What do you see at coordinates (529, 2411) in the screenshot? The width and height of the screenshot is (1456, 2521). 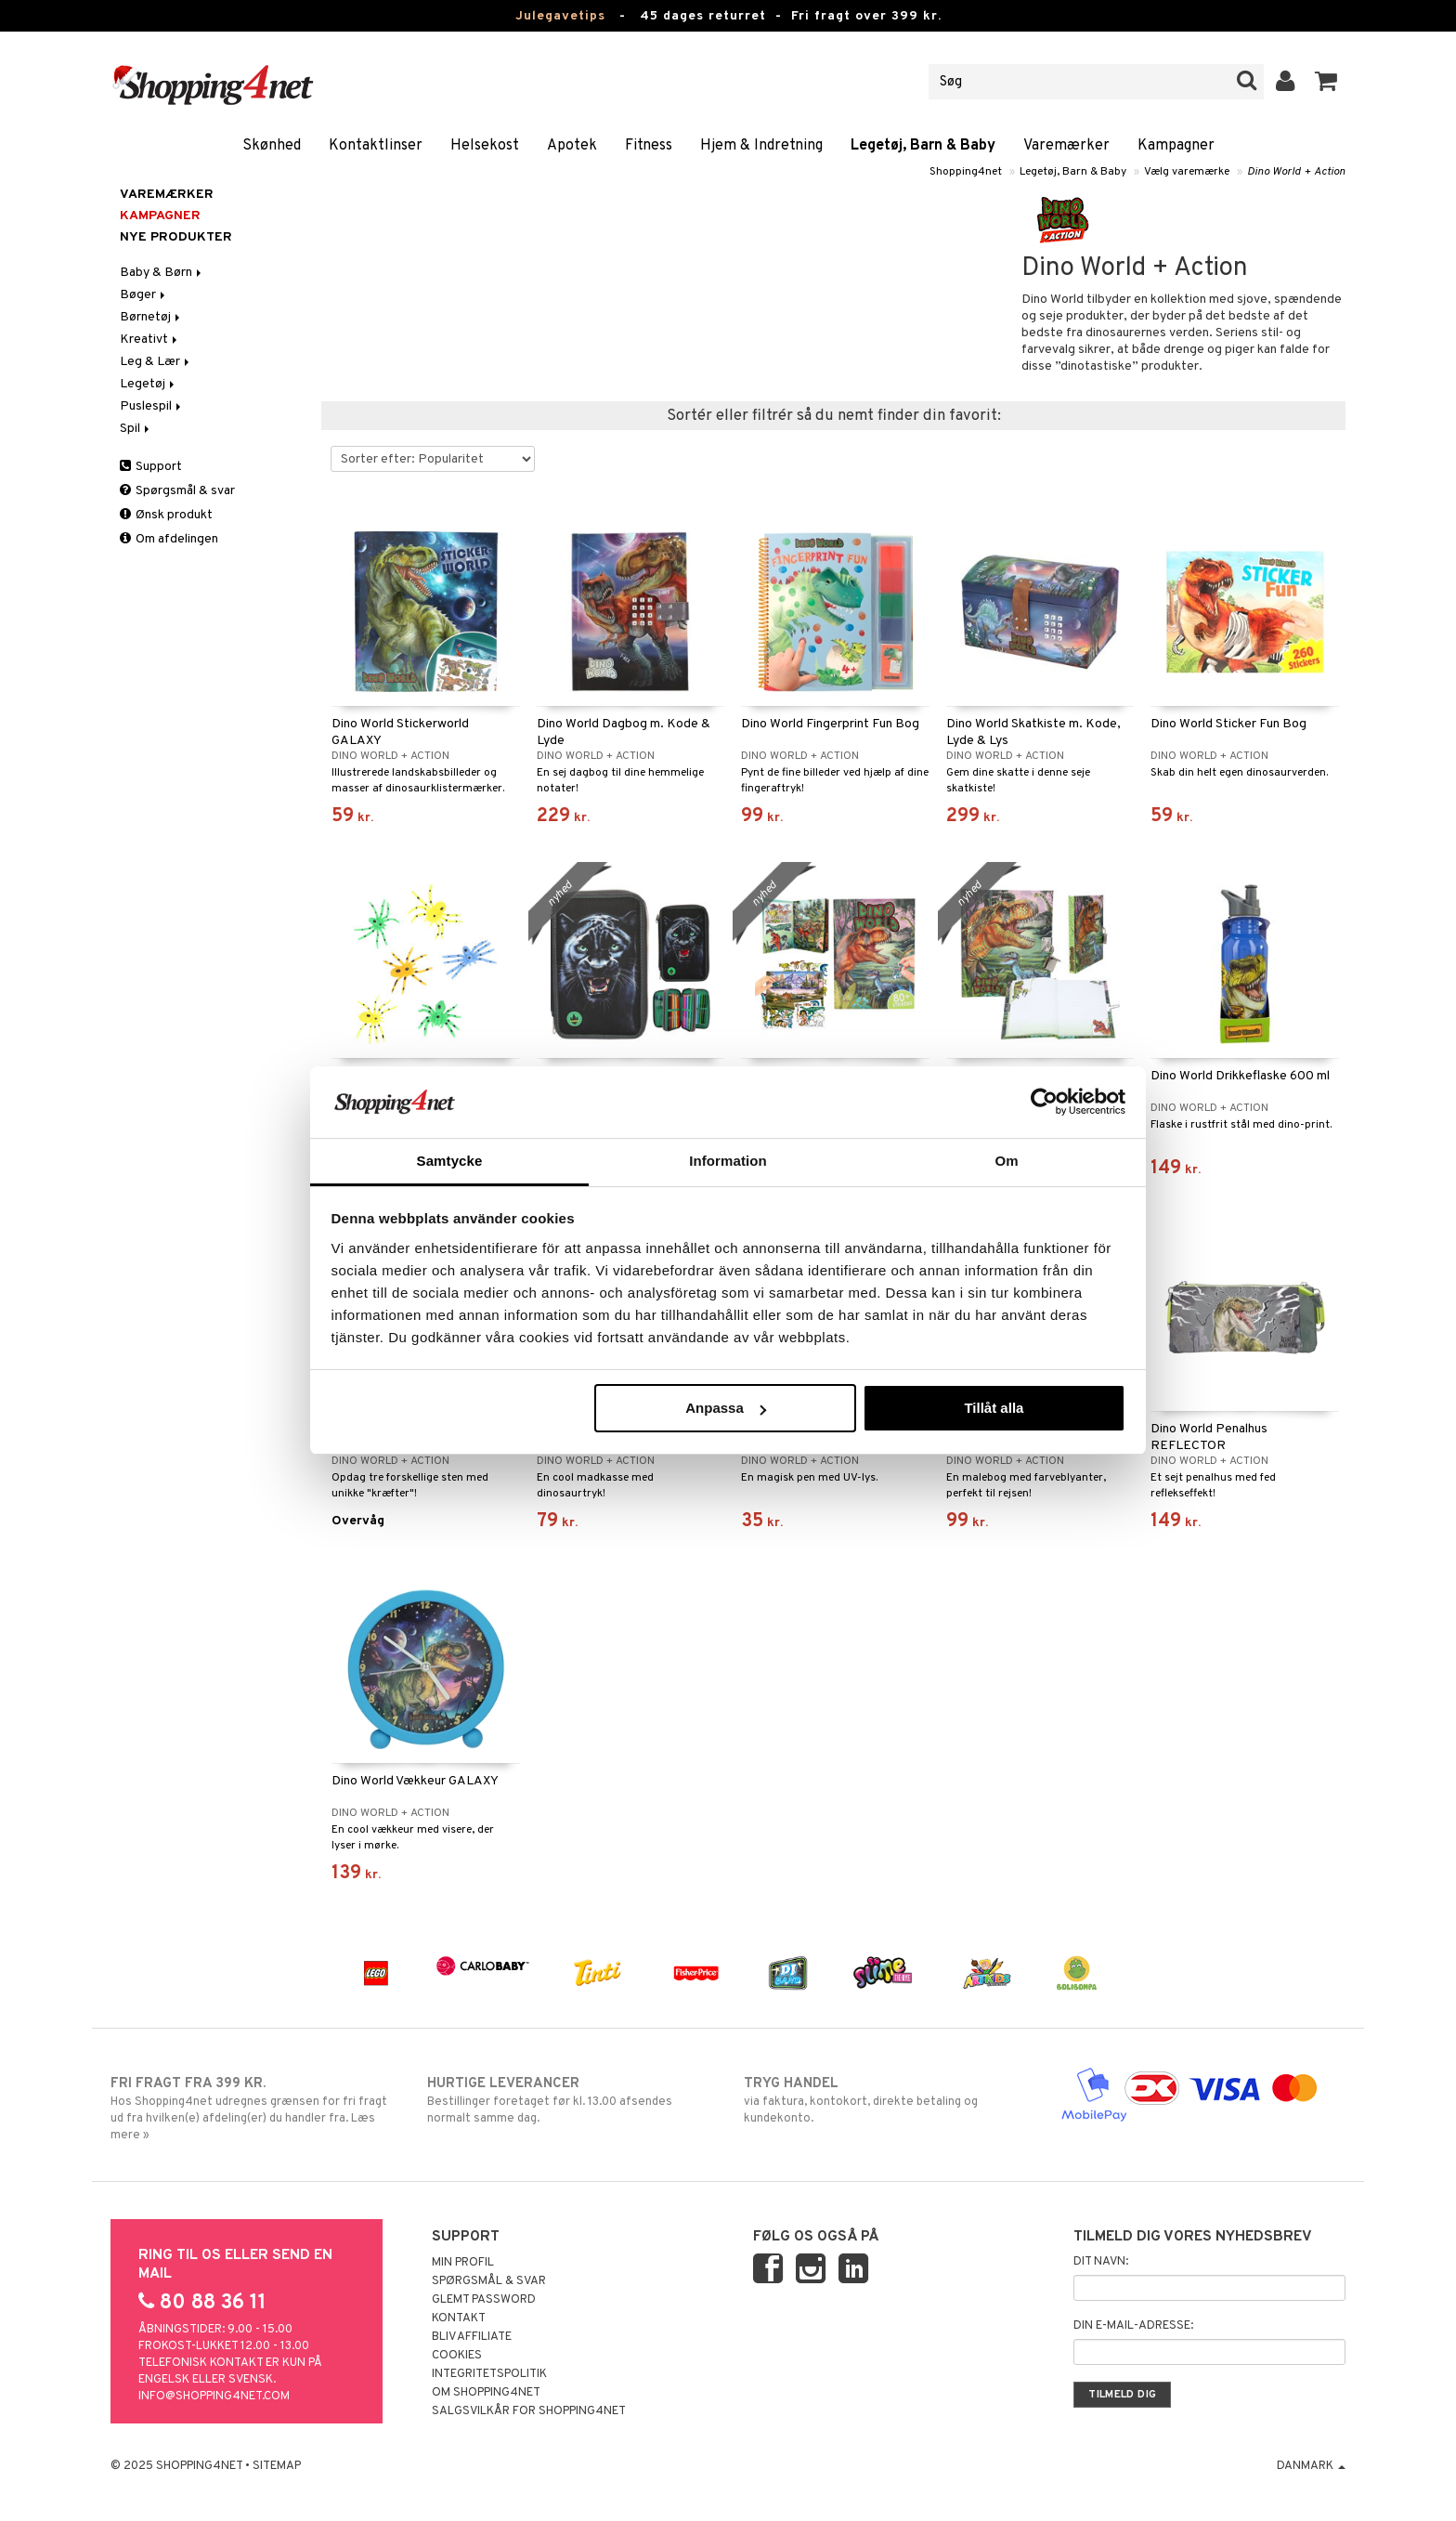 I see `Salgsvilkår for Shopping4net` at bounding box center [529, 2411].